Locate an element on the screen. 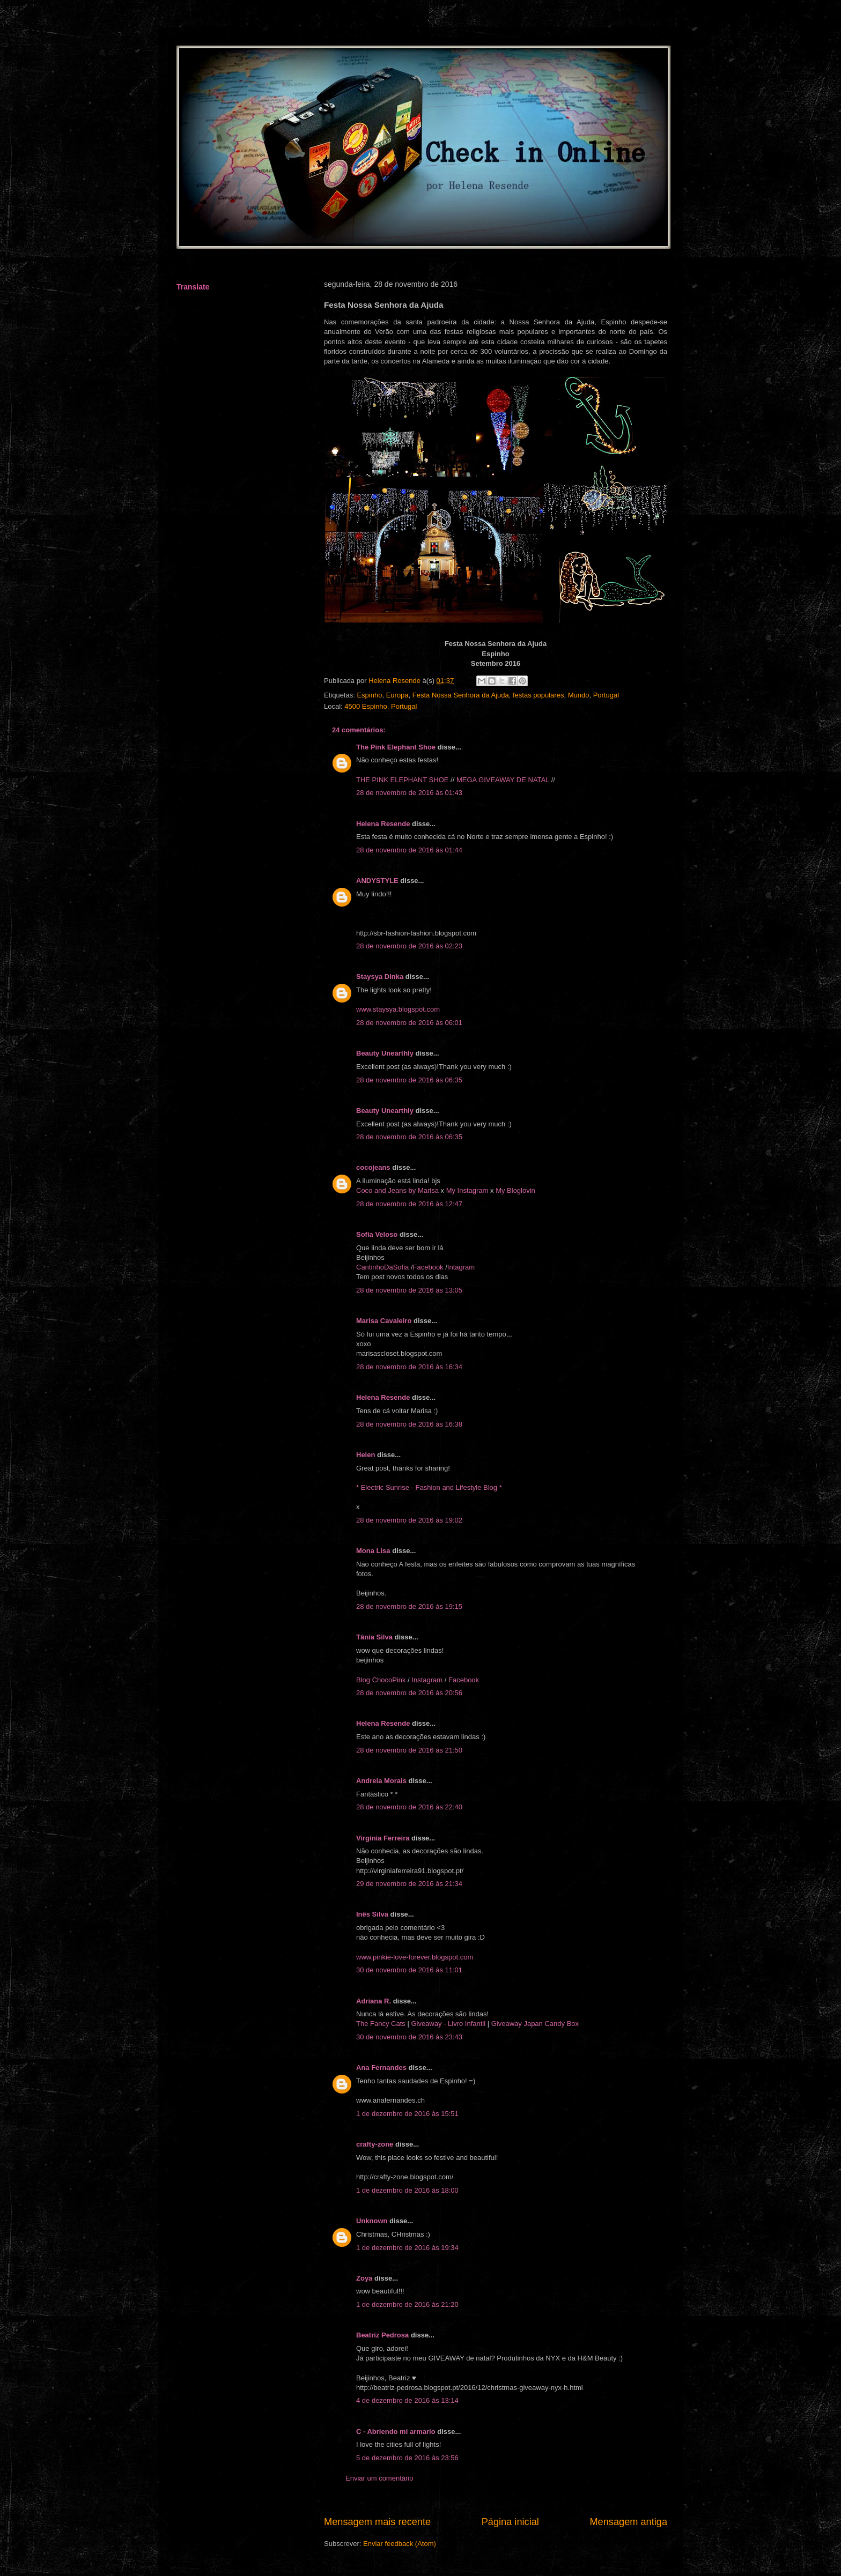 This screenshot has height=2576, width=841. Enviar feedback (Atom) is located at coordinates (399, 2544).